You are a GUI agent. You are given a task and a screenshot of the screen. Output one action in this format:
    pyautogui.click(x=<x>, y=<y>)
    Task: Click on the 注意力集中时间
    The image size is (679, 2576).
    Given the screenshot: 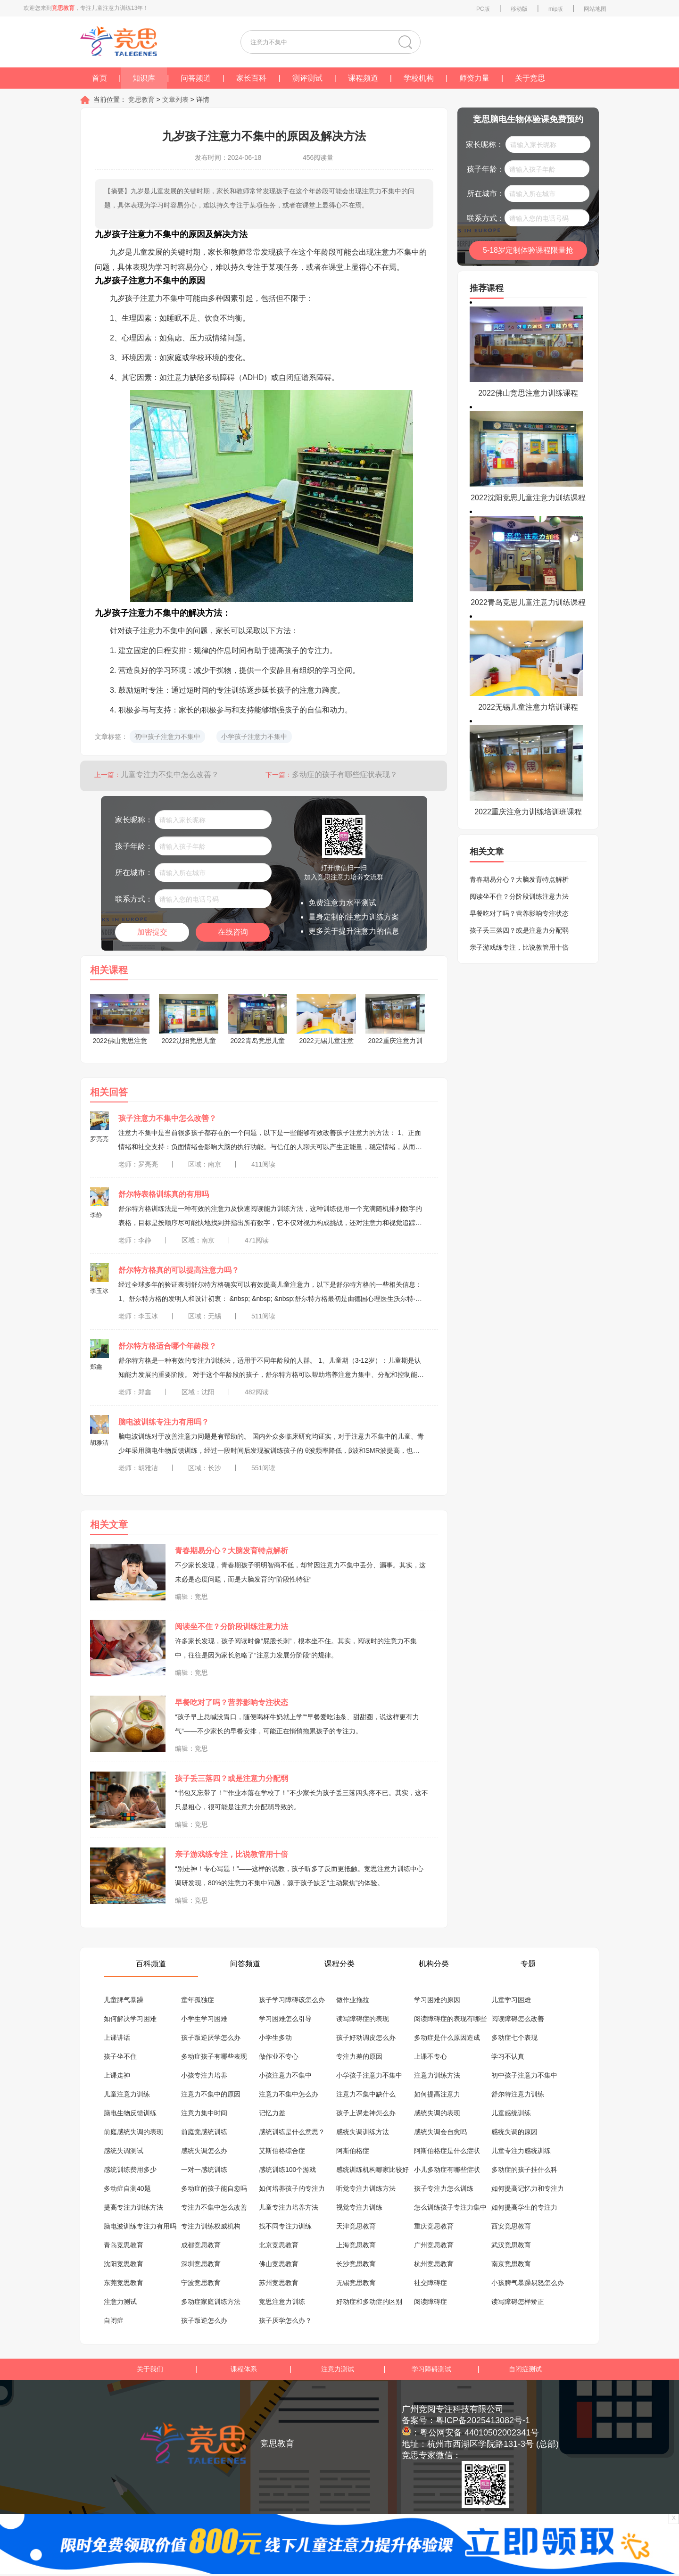 What is the action you would take?
    pyautogui.click(x=204, y=2113)
    